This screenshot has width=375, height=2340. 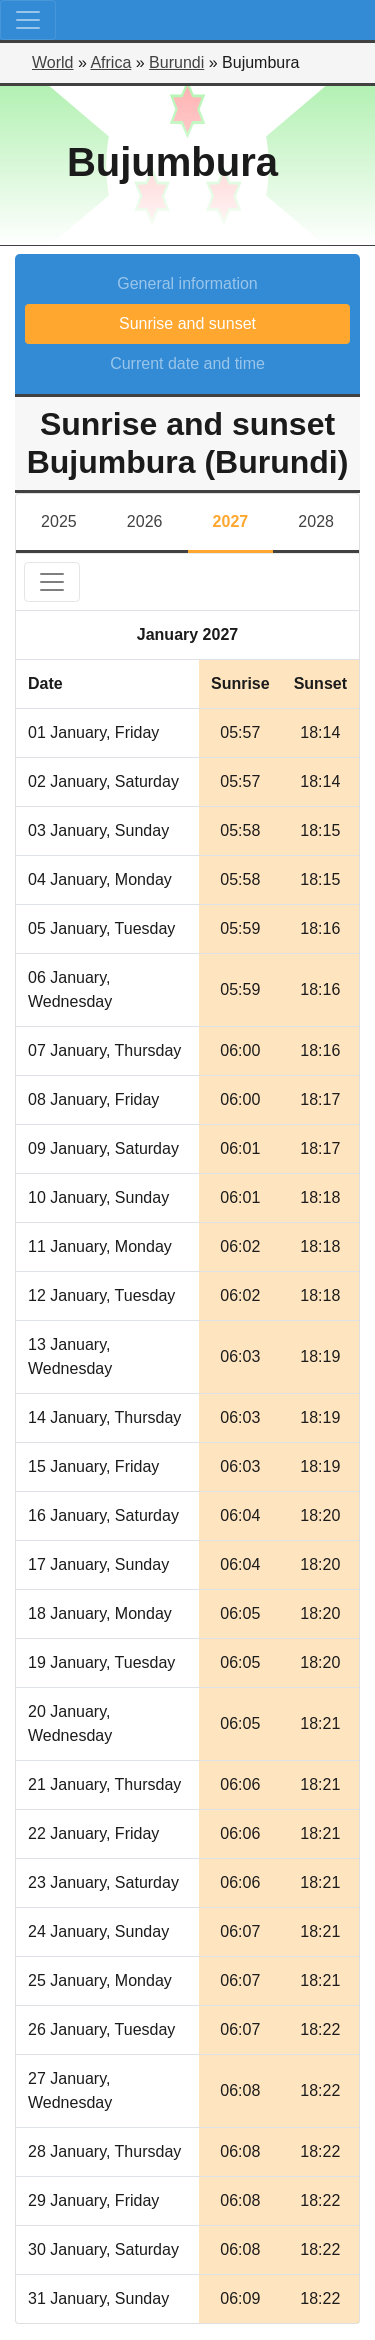 I want to click on General information, so click(x=187, y=283).